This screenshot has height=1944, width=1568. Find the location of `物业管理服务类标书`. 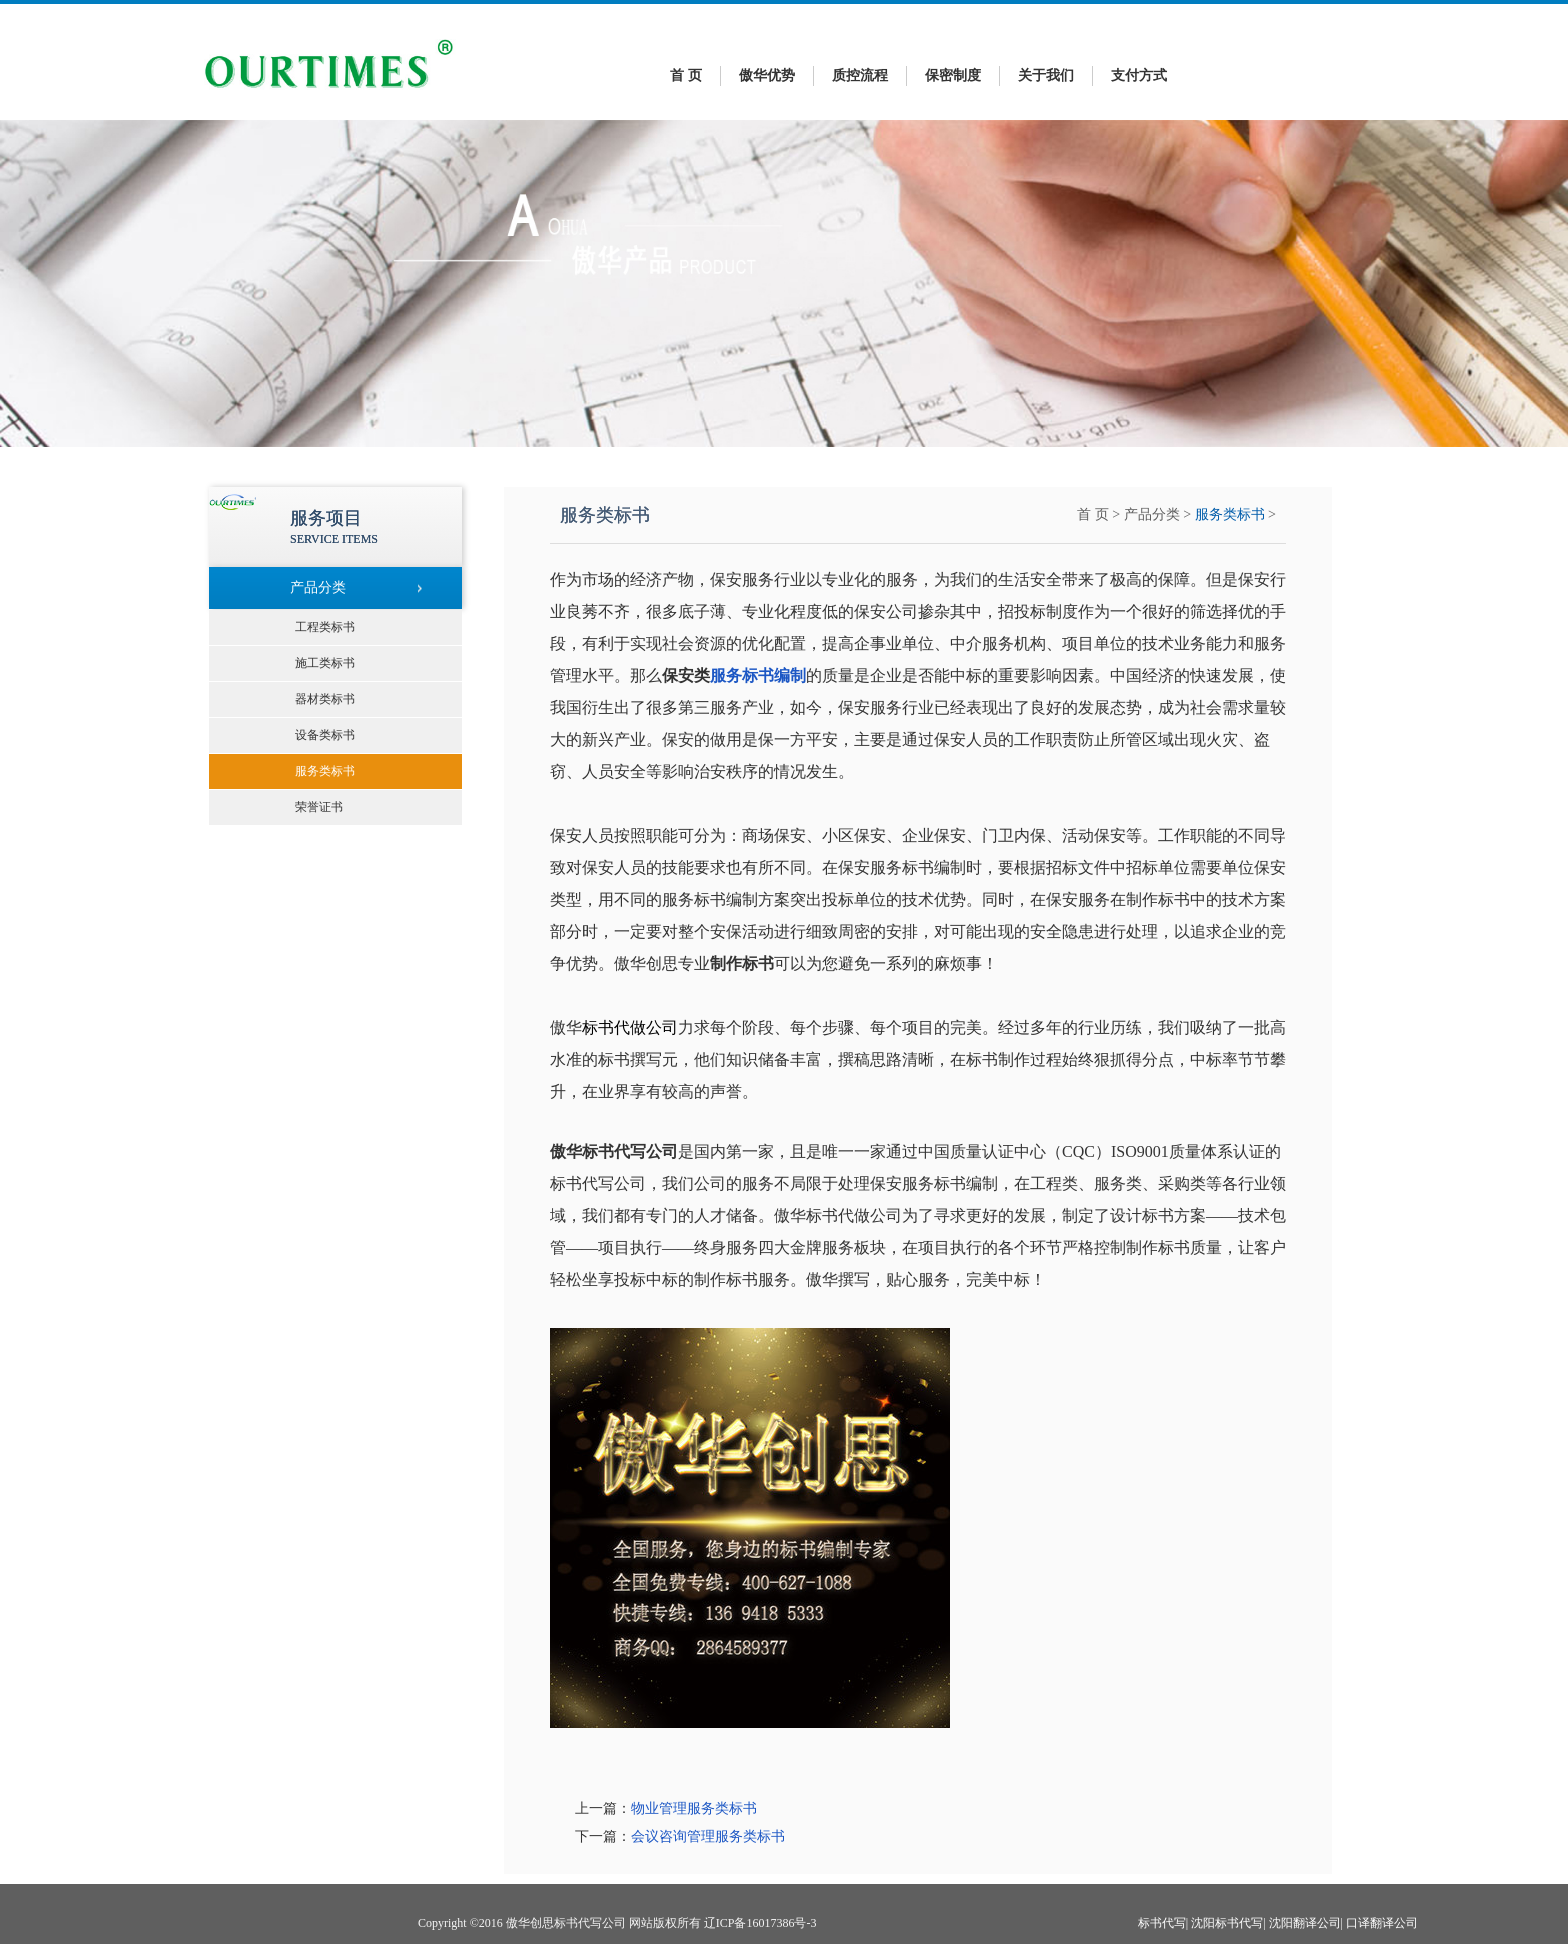

物业管理服务类标书 is located at coordinates (694, 1808).